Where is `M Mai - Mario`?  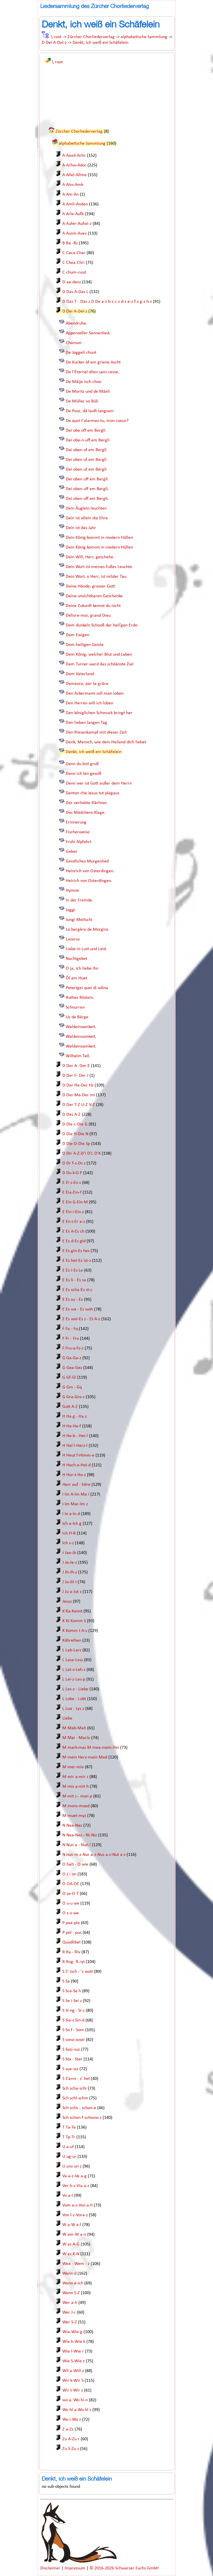
M Mai - Mario is located at coordinates (76, 1738).